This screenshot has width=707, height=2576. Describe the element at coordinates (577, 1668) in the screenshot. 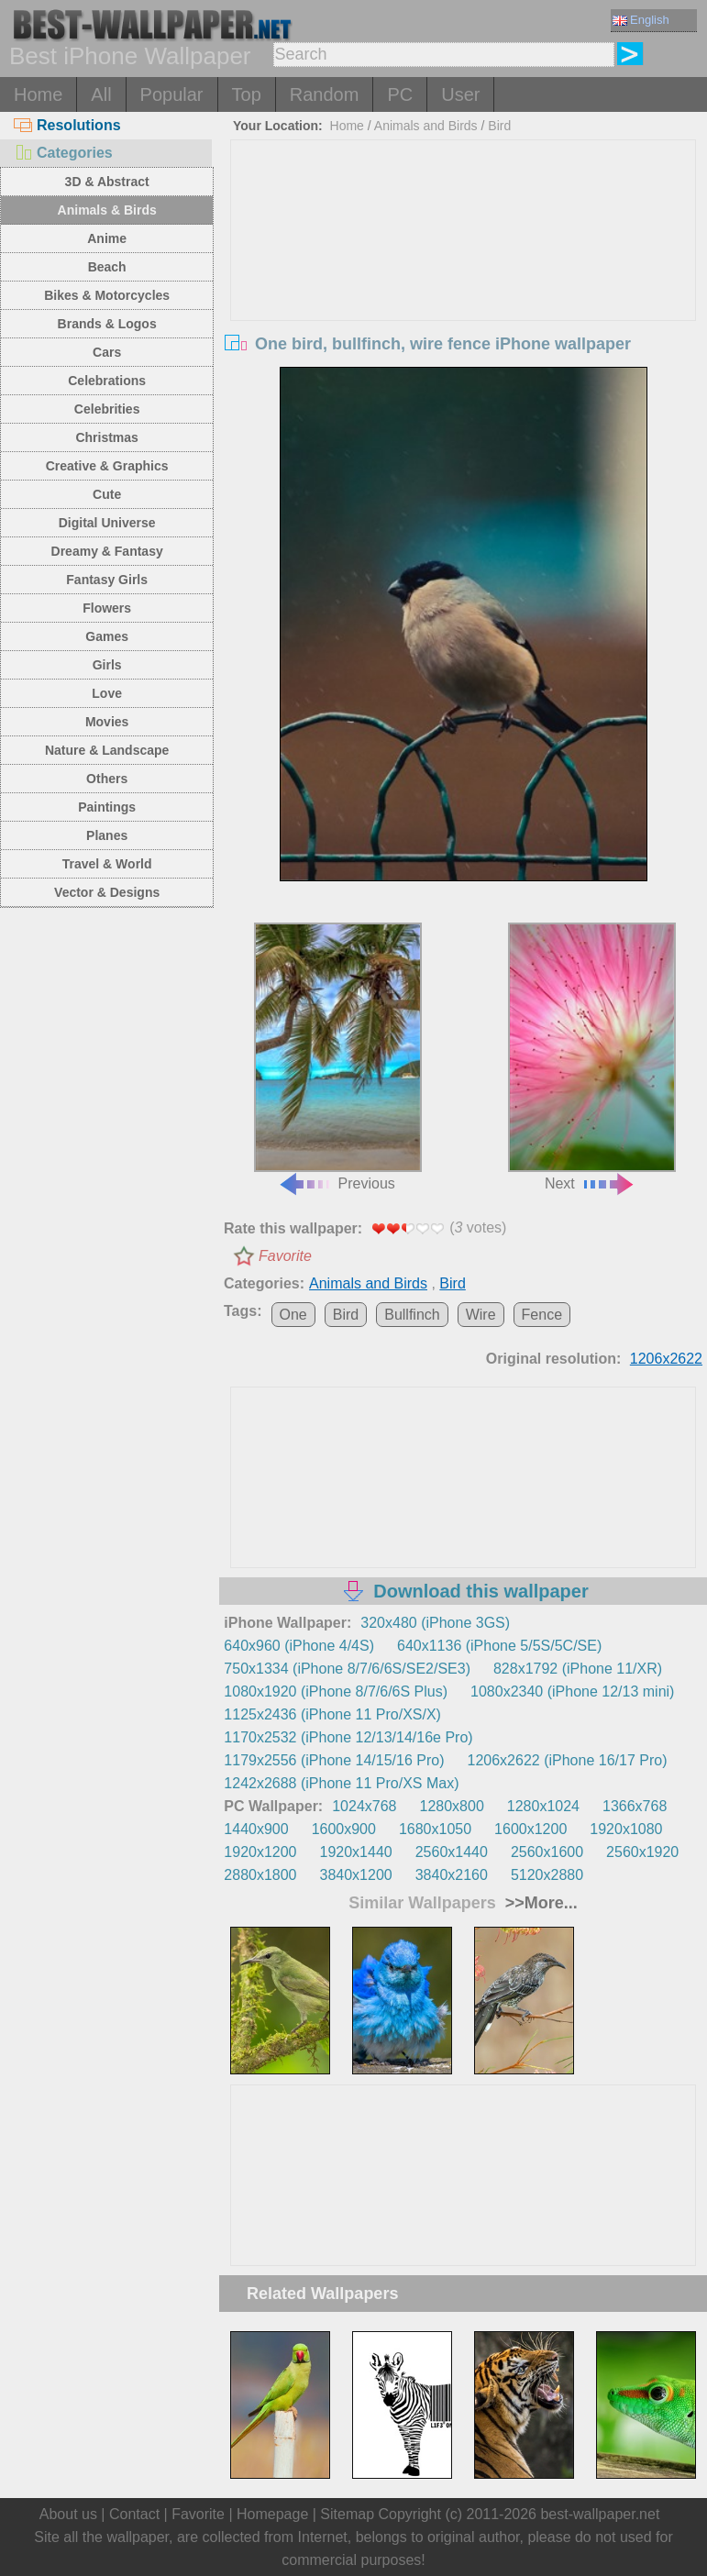

I see `828x1792 (iPhone 11/XR)` at that location.